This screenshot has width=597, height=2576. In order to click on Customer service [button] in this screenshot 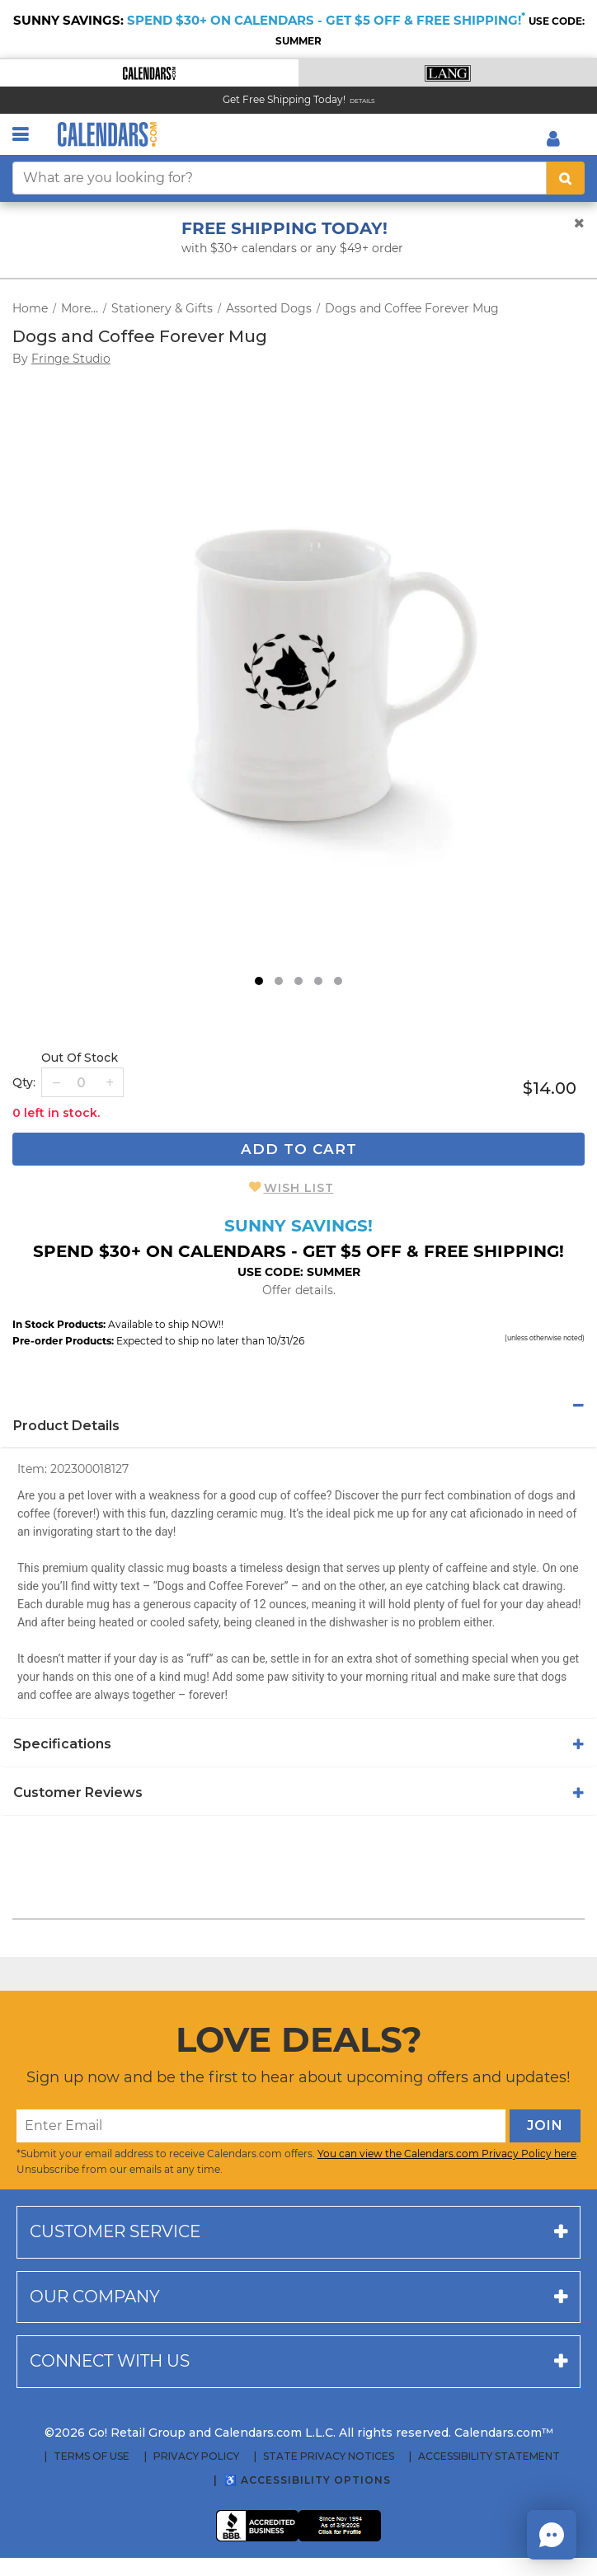, I will do `click(115, 2231)`.